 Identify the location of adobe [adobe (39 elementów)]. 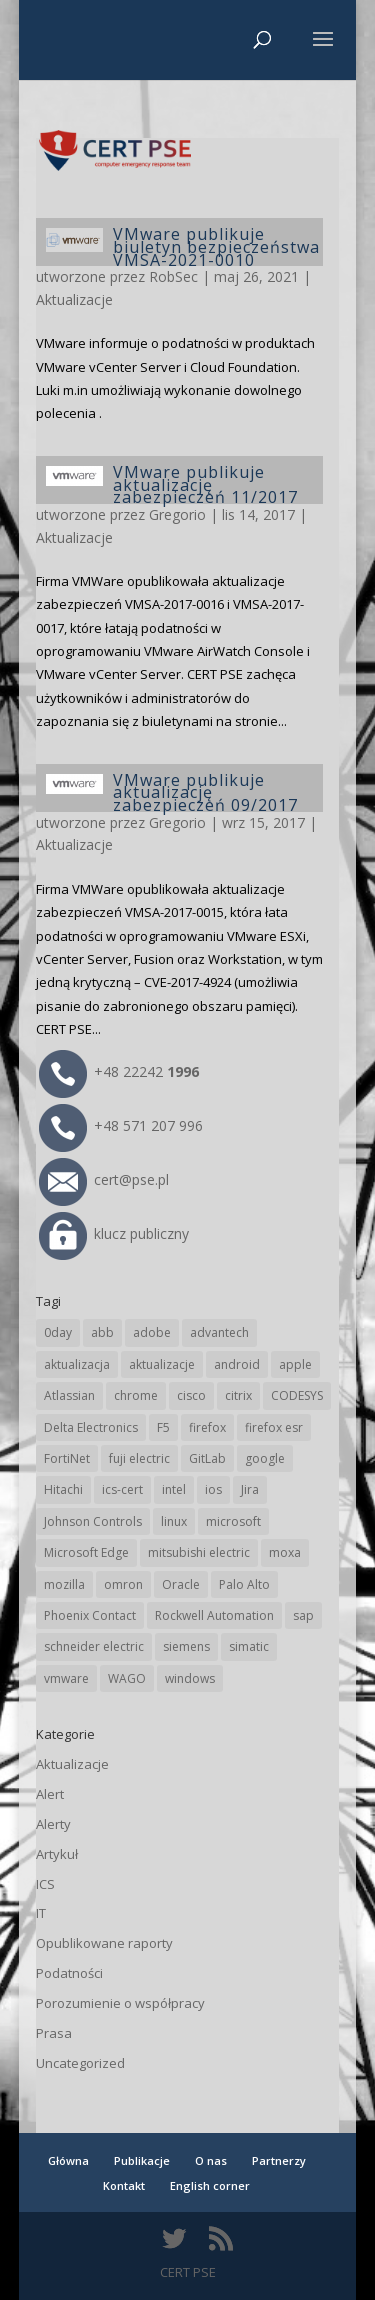
(152, 1332).